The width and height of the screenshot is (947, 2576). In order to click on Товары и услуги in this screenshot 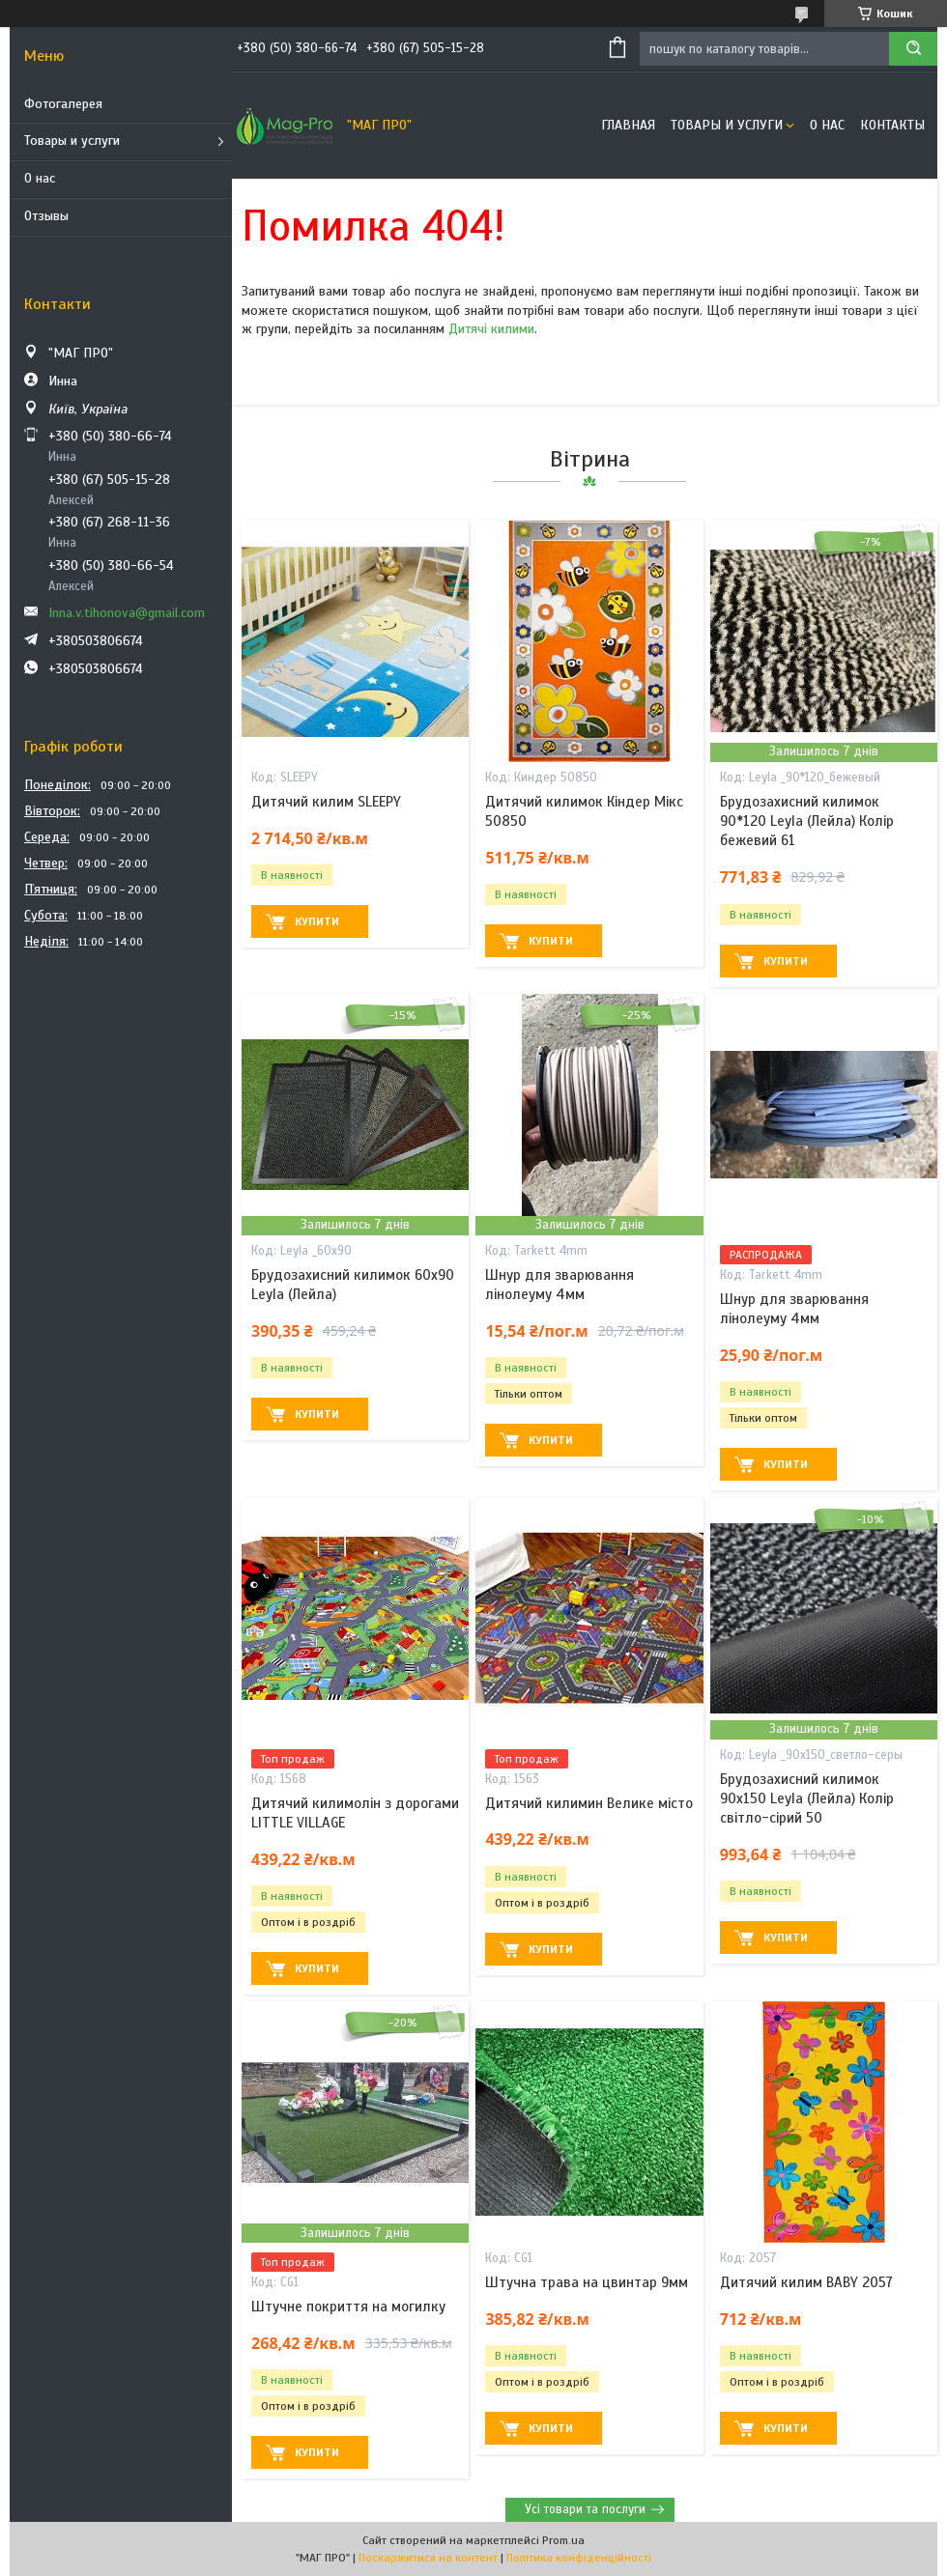, I will do `click(72, 140)`.